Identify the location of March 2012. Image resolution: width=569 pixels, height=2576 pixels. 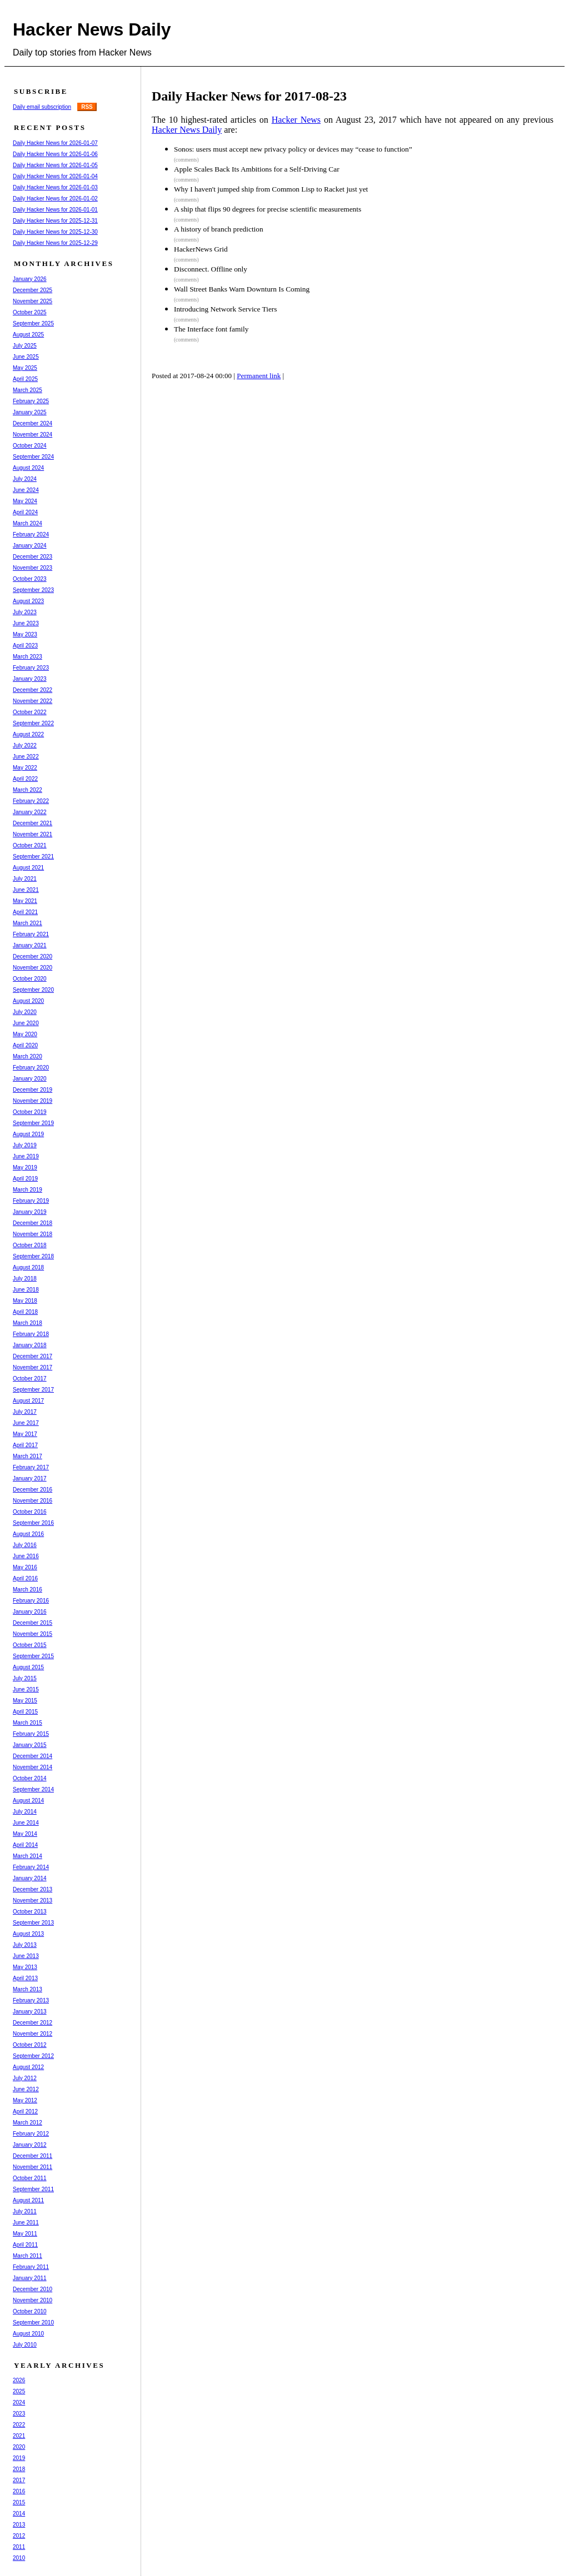
(27, 2123).